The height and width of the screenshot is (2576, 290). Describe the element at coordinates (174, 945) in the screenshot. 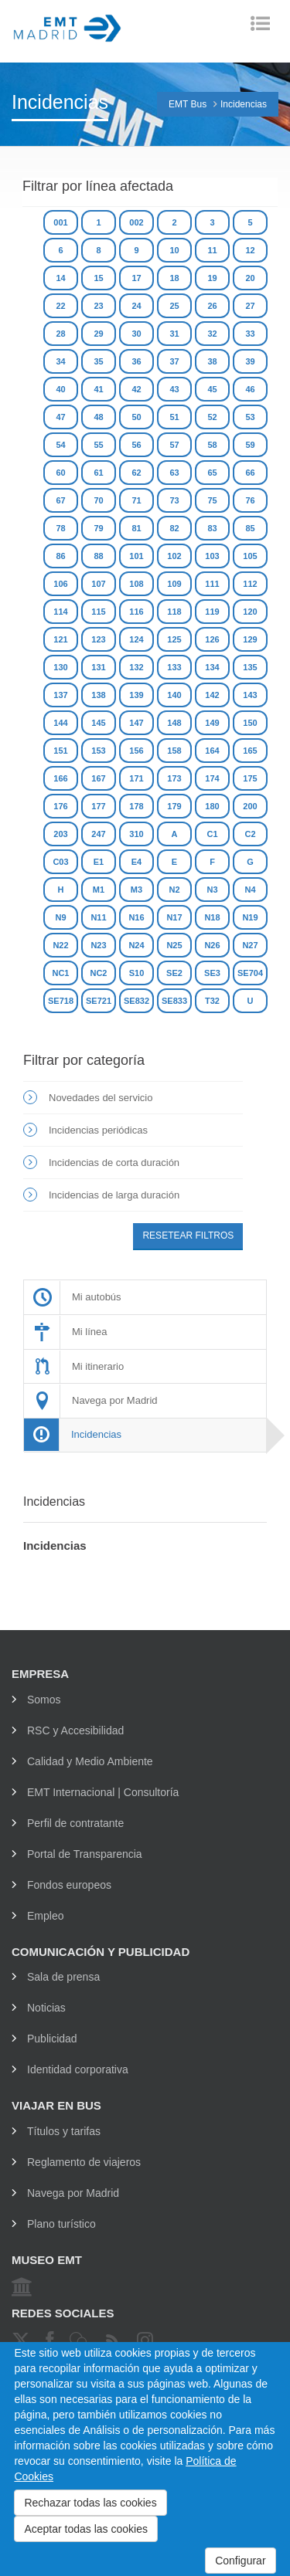

I see `N25` at that location.